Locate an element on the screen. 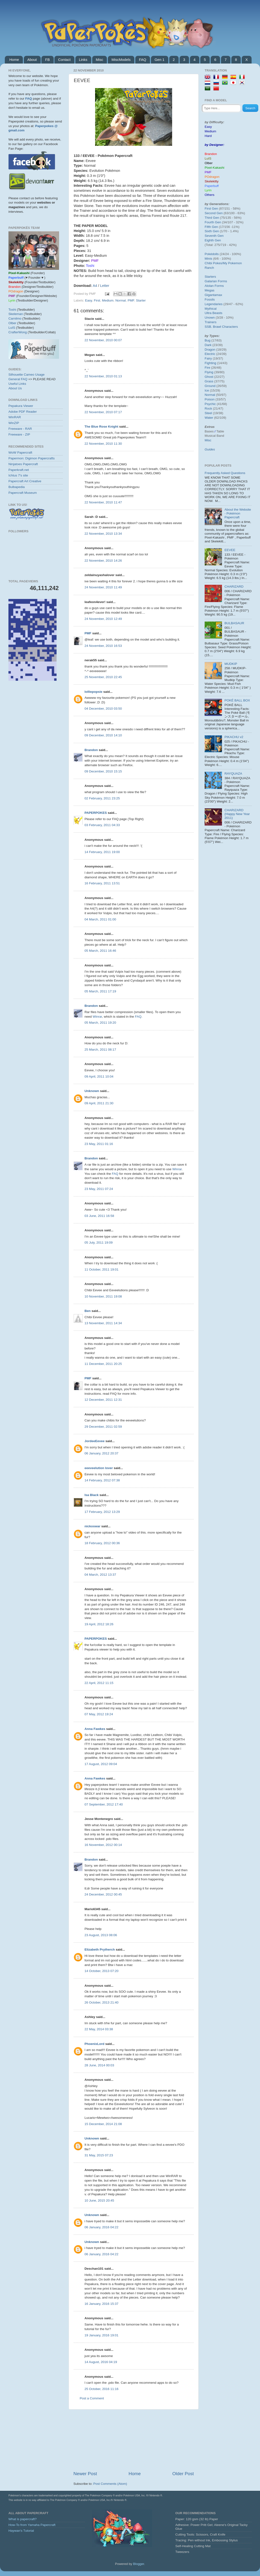 This screenshot has width=260, height=2576. 09 December, 2010 14:10 is located at coordinates (103, 735).